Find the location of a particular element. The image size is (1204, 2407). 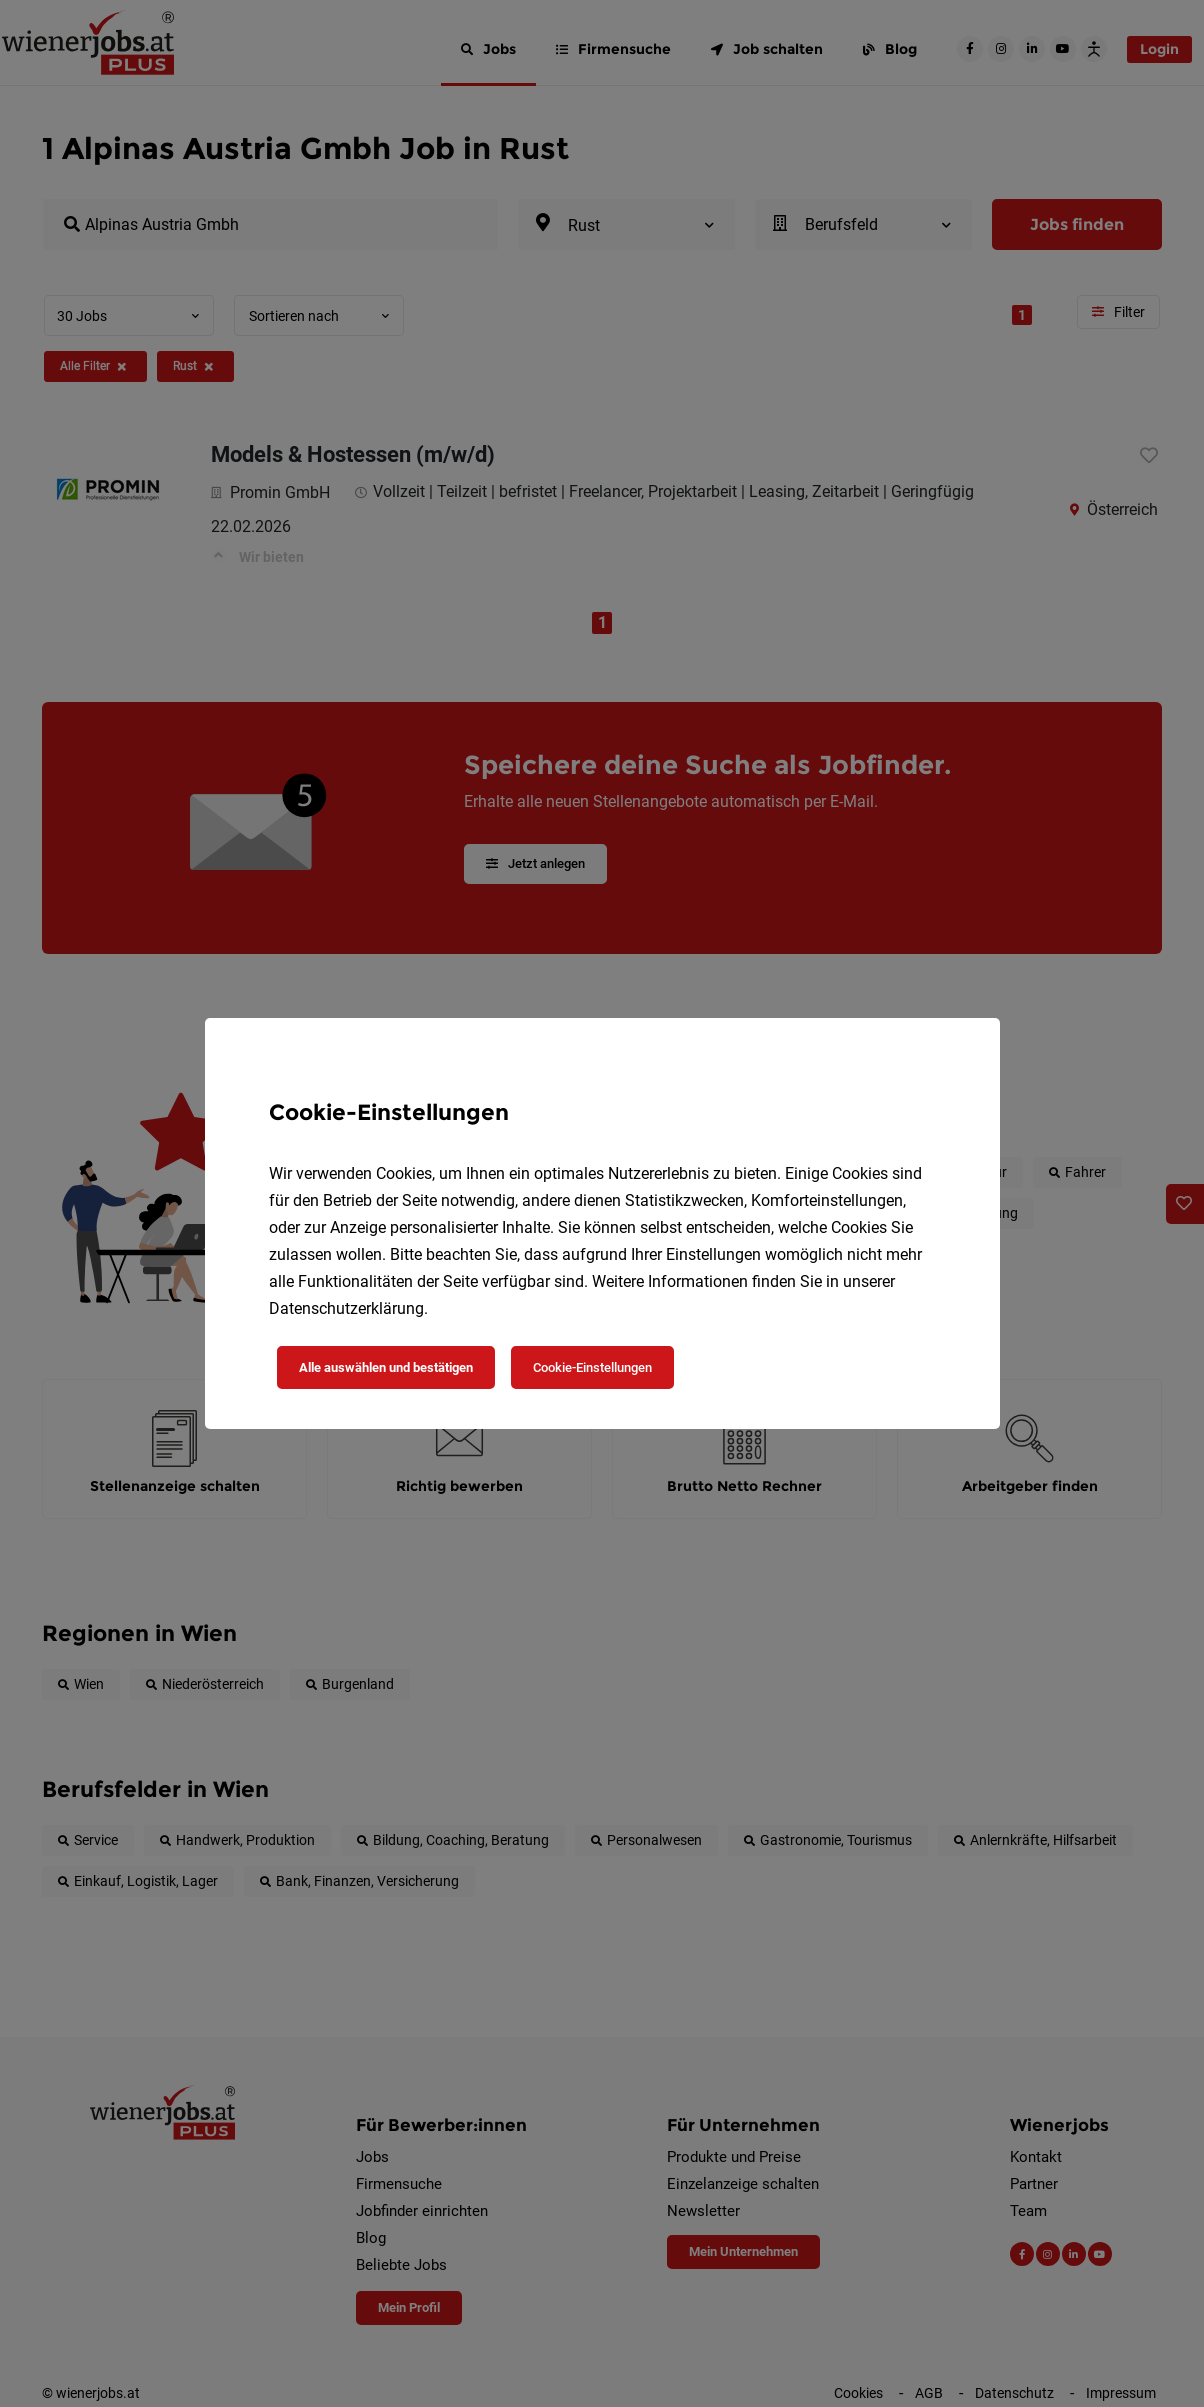

Alle auswählen und bestätigen is located at coordinates (386, 1367).